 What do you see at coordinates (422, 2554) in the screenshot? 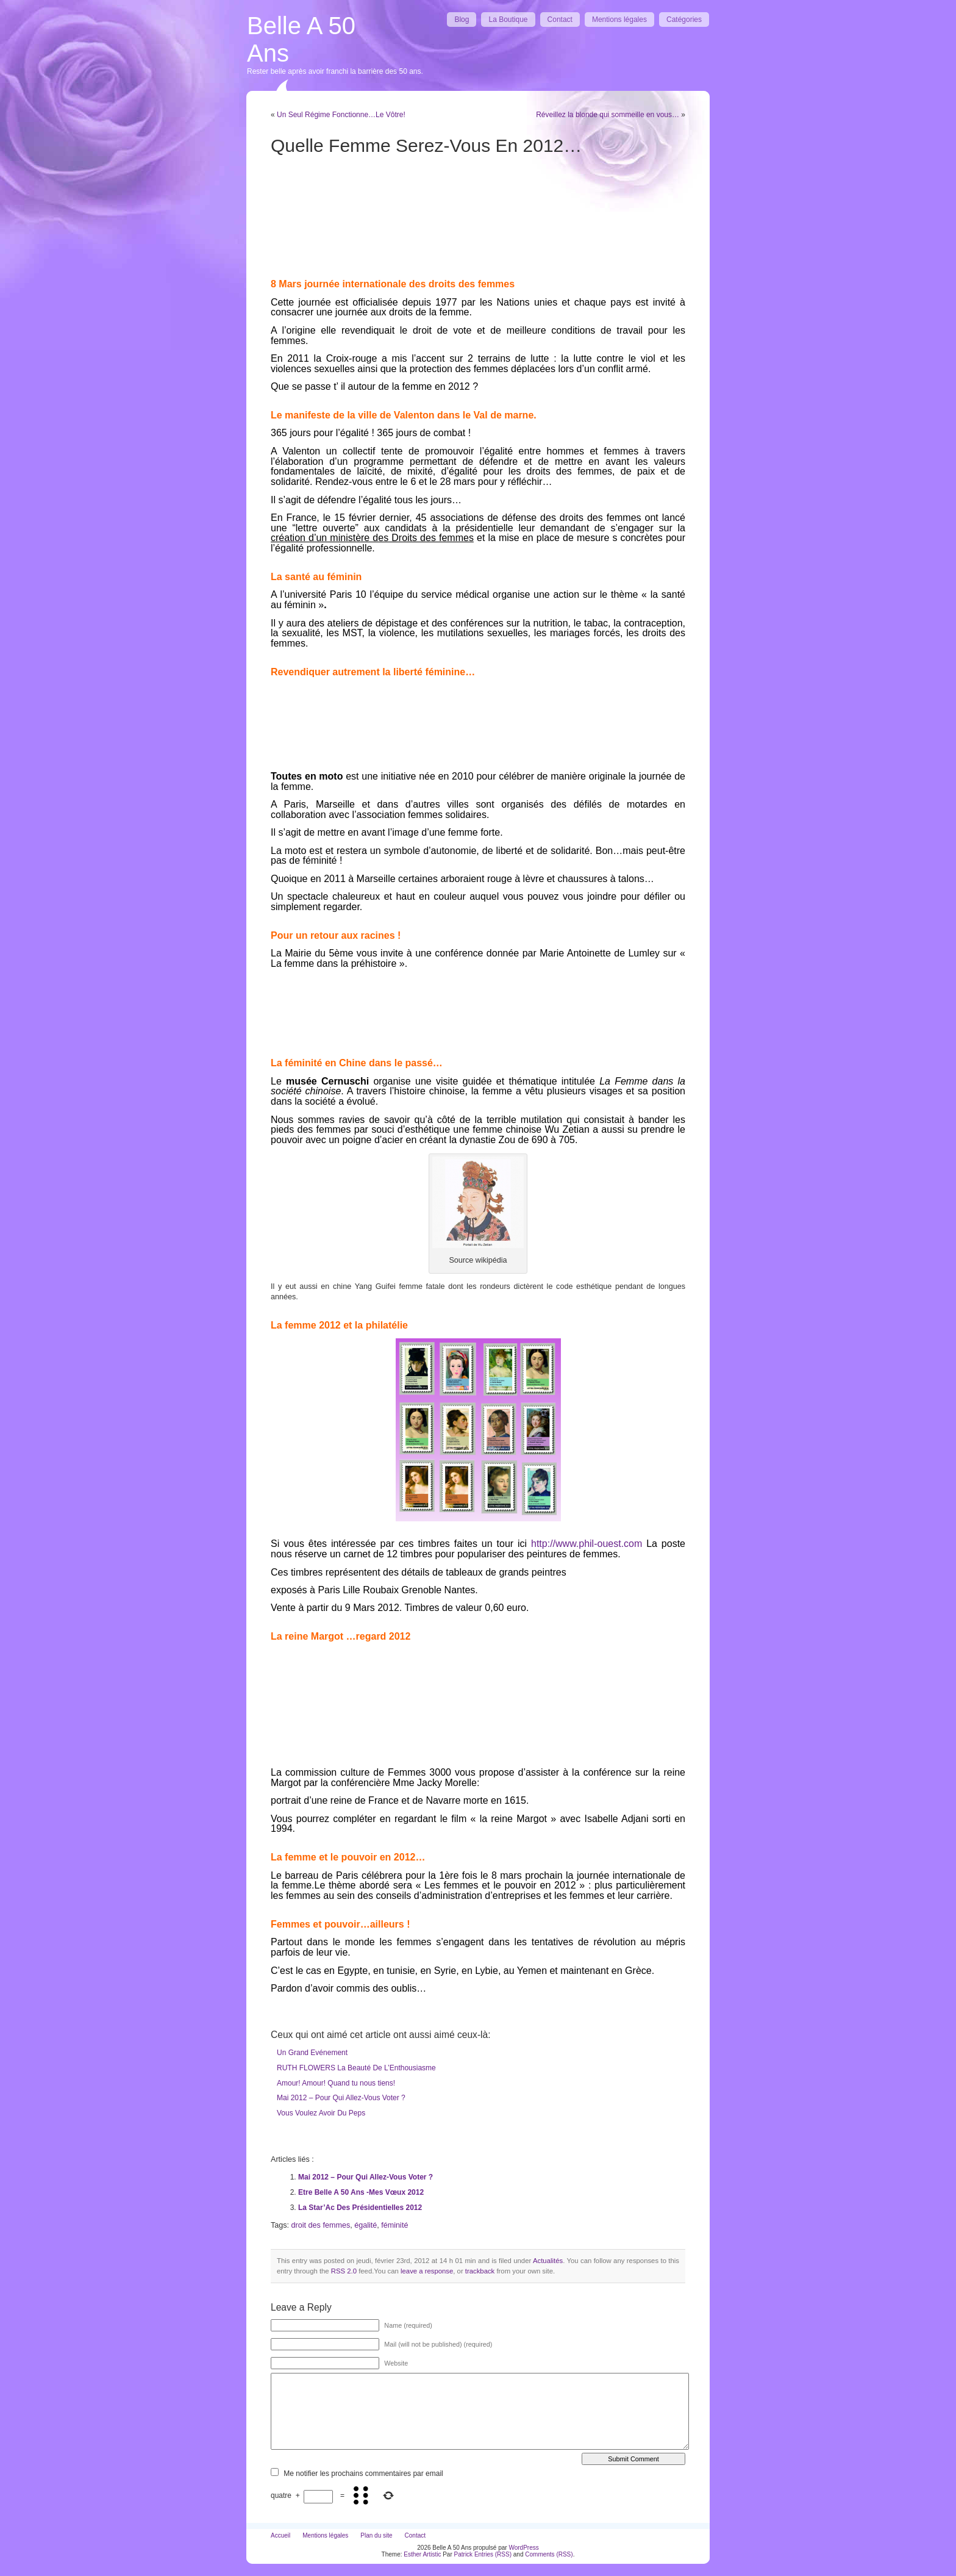
I see `Esther Artistic` at bounding box center [422, 2554].